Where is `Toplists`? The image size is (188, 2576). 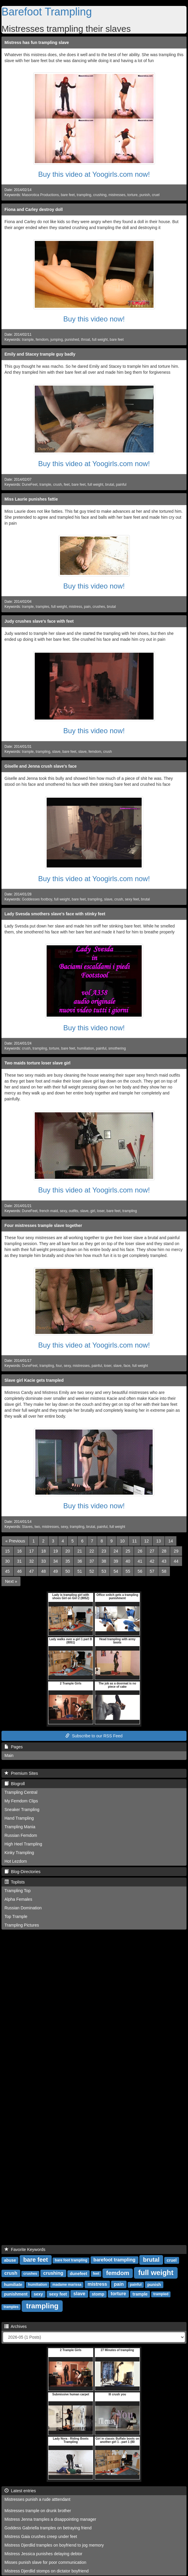
Toplists is located at coordinates (14, 1882).